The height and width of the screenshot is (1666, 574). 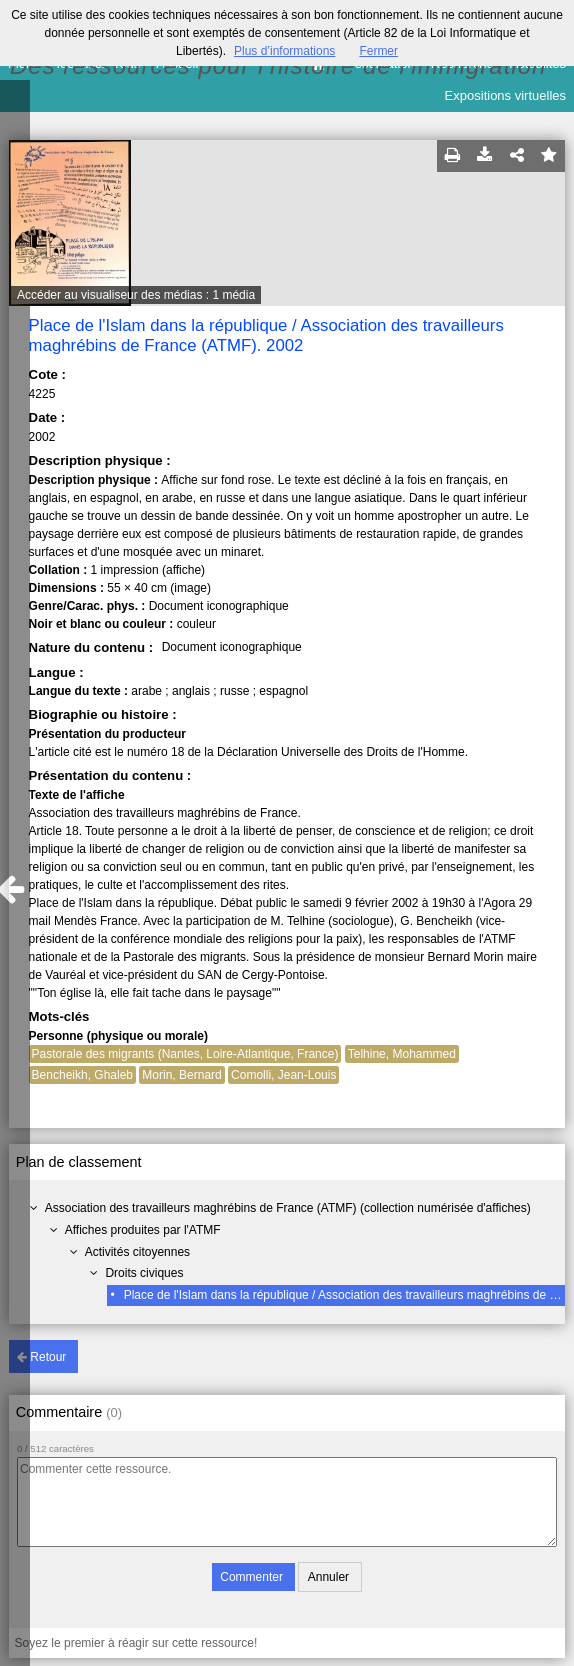 What do you see at coordinates (137, 1252) in the screenshot?
I see `Activités citoyennes` at bounding box center [137, 1252].